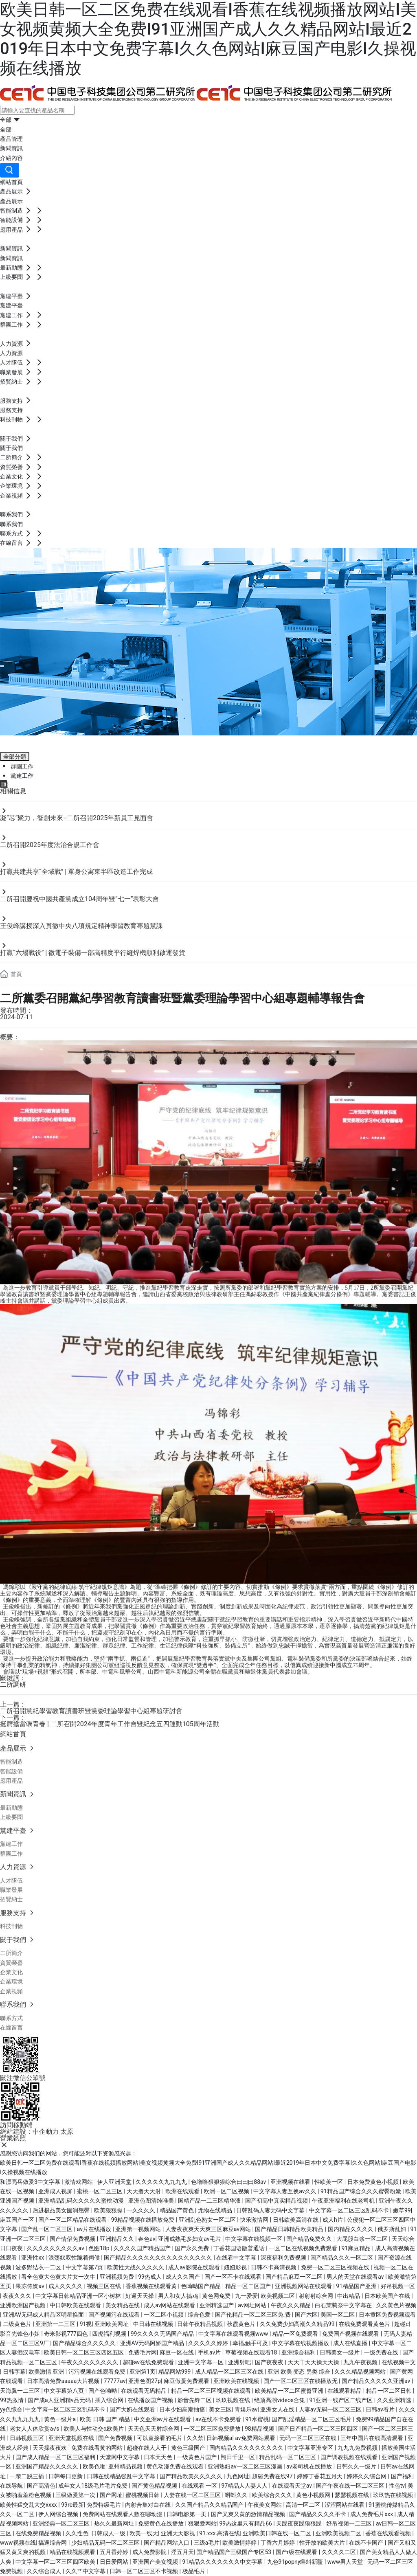 The height and width of the screenshot is (2576, 417). Describe the element at coordinates (151, 2286) in the screenshot. I see `香蕉视频在线观看黄` at that location.